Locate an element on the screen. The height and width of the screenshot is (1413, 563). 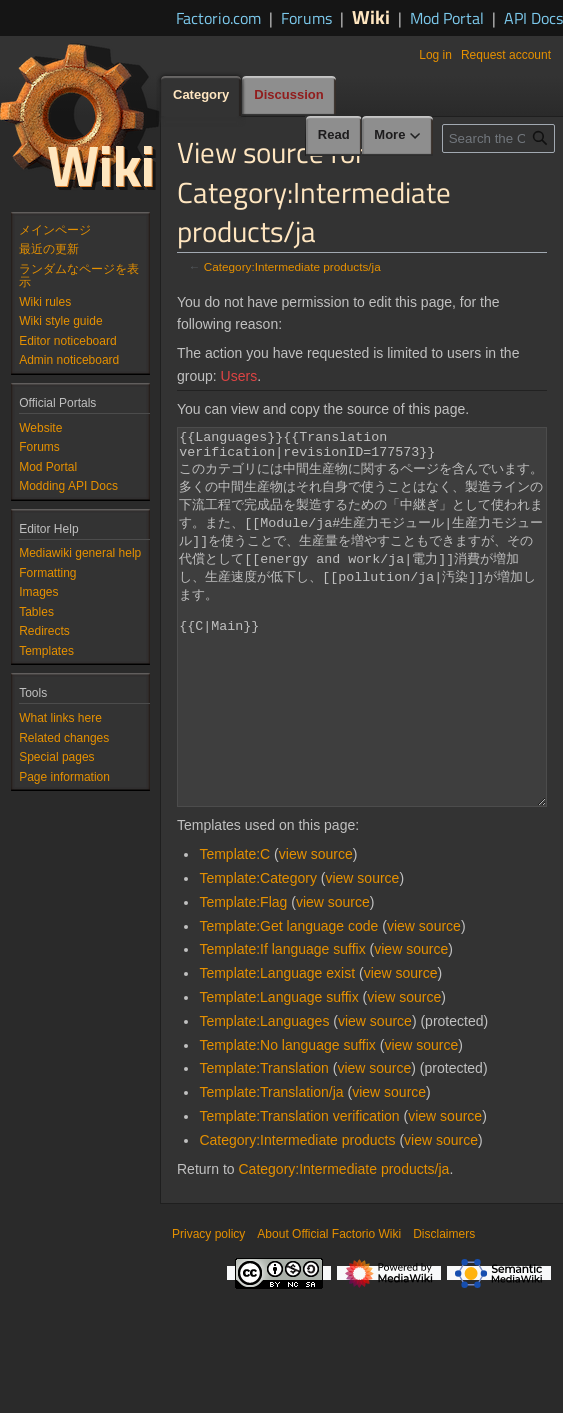
Template:Category is located at coordinates (258, 953).